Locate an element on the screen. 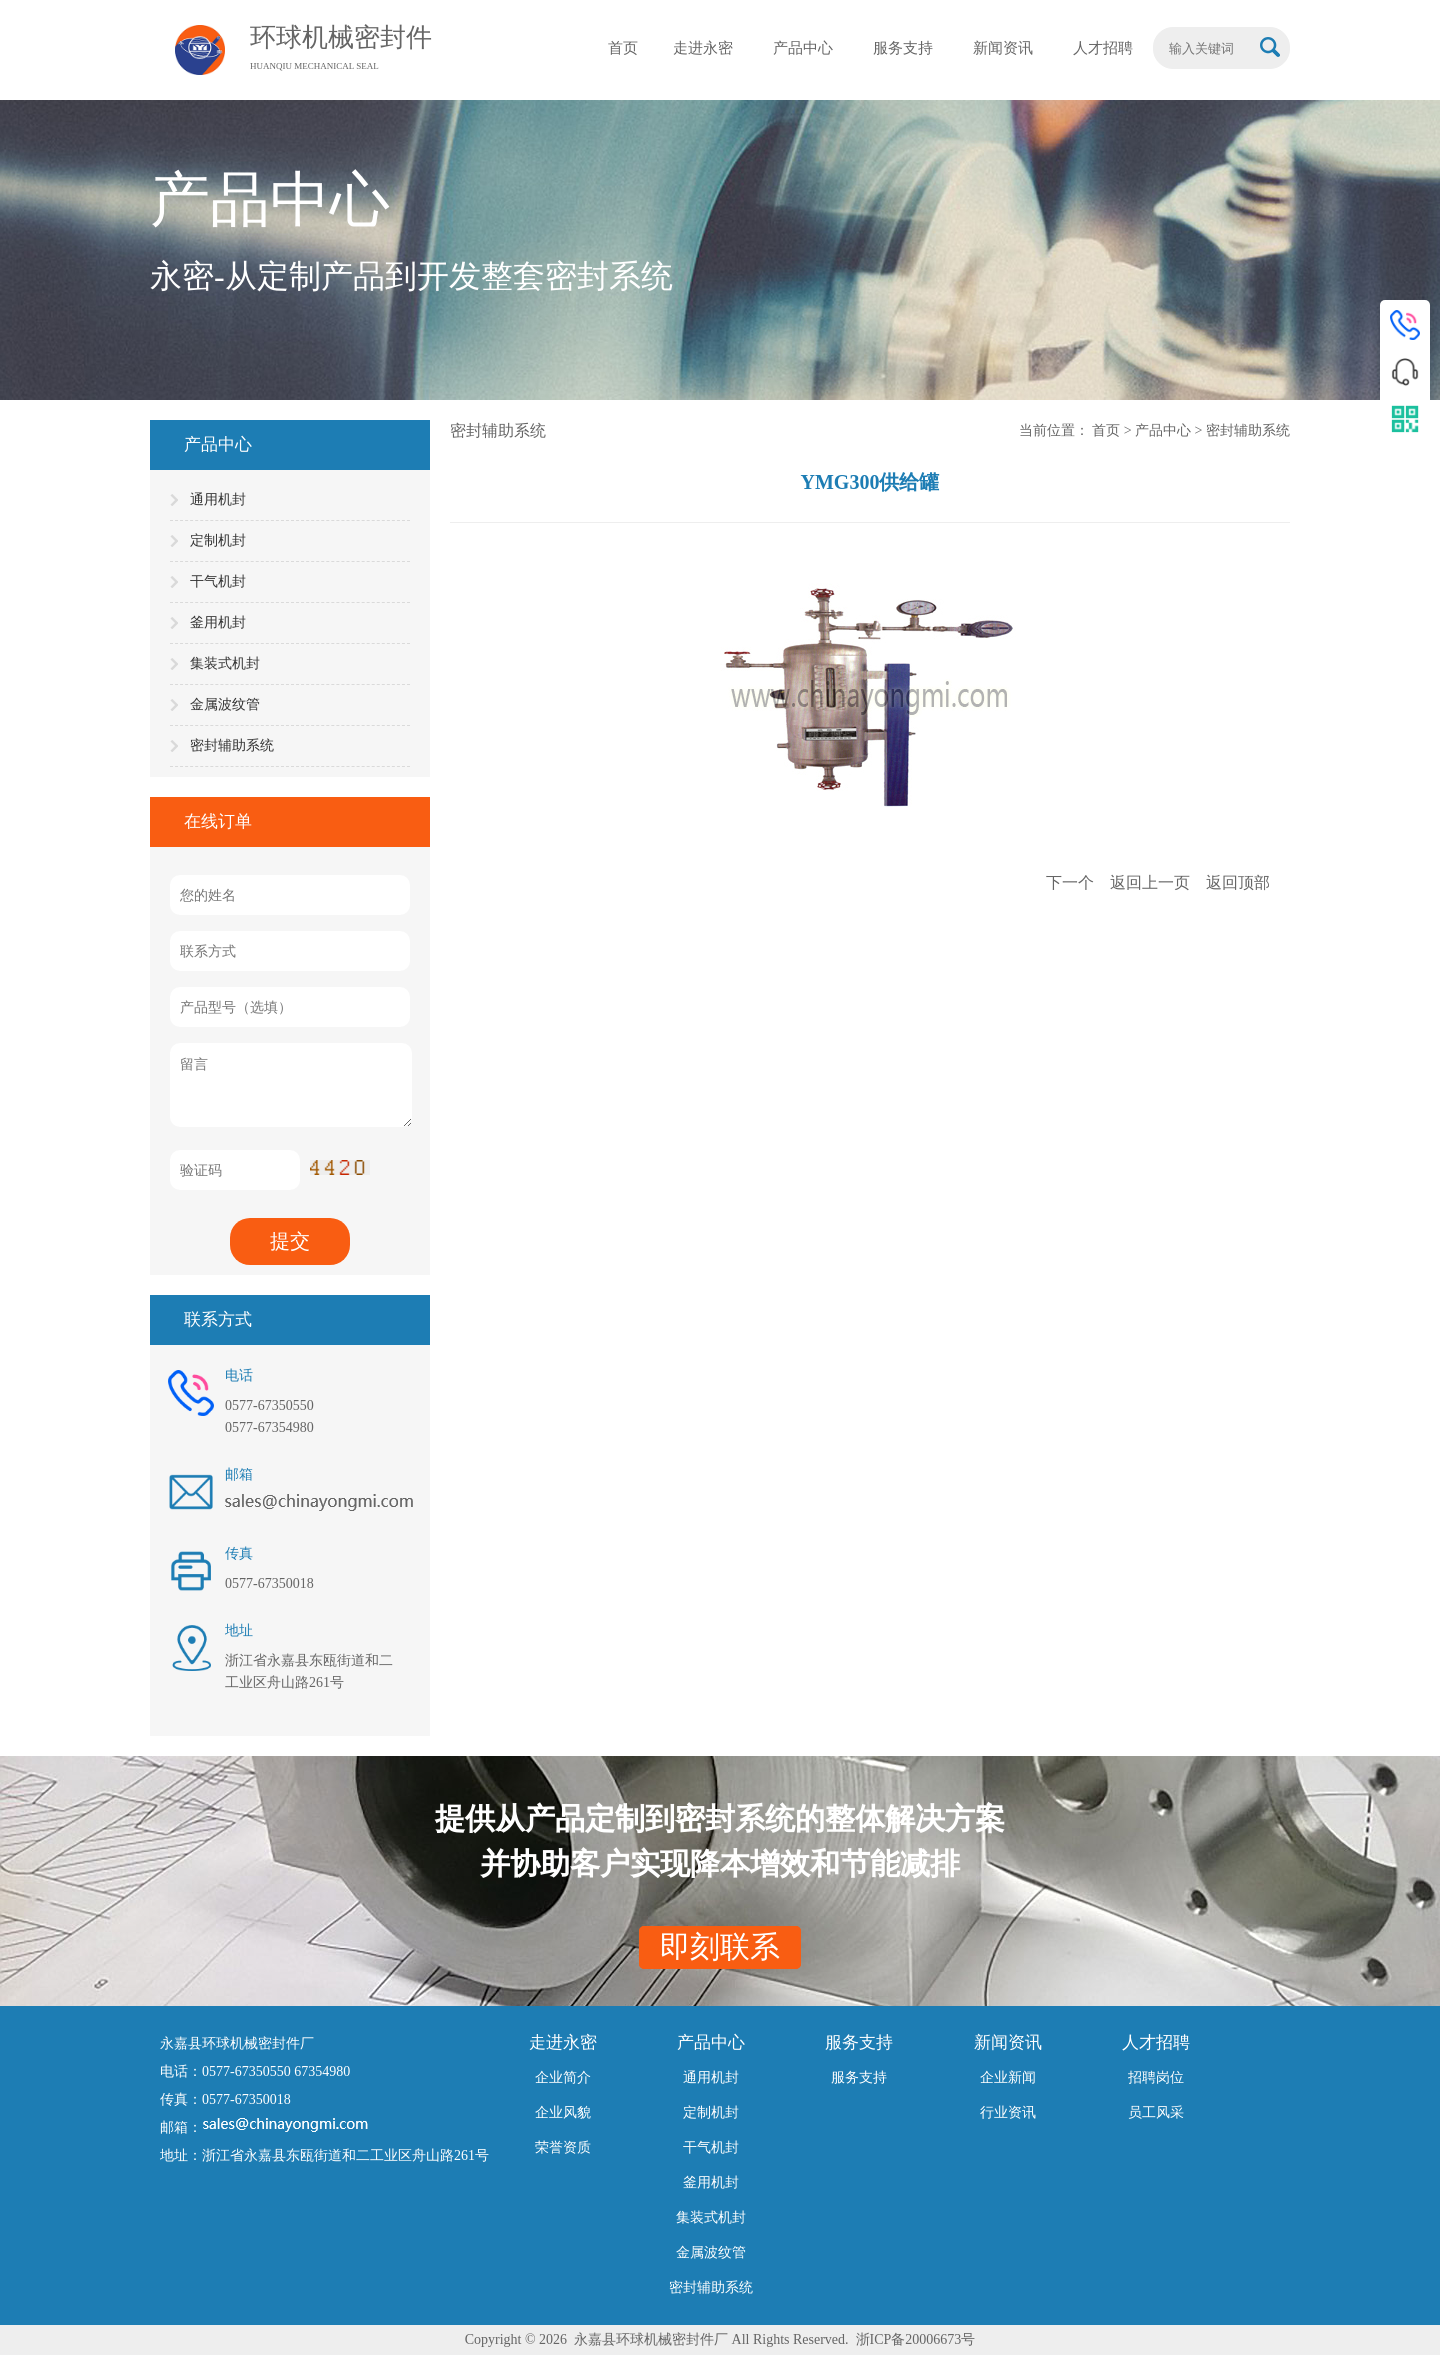 The width and height of the screenshot is (1440, 2355). 返回顶部 is located at coordinates (1238, 882).